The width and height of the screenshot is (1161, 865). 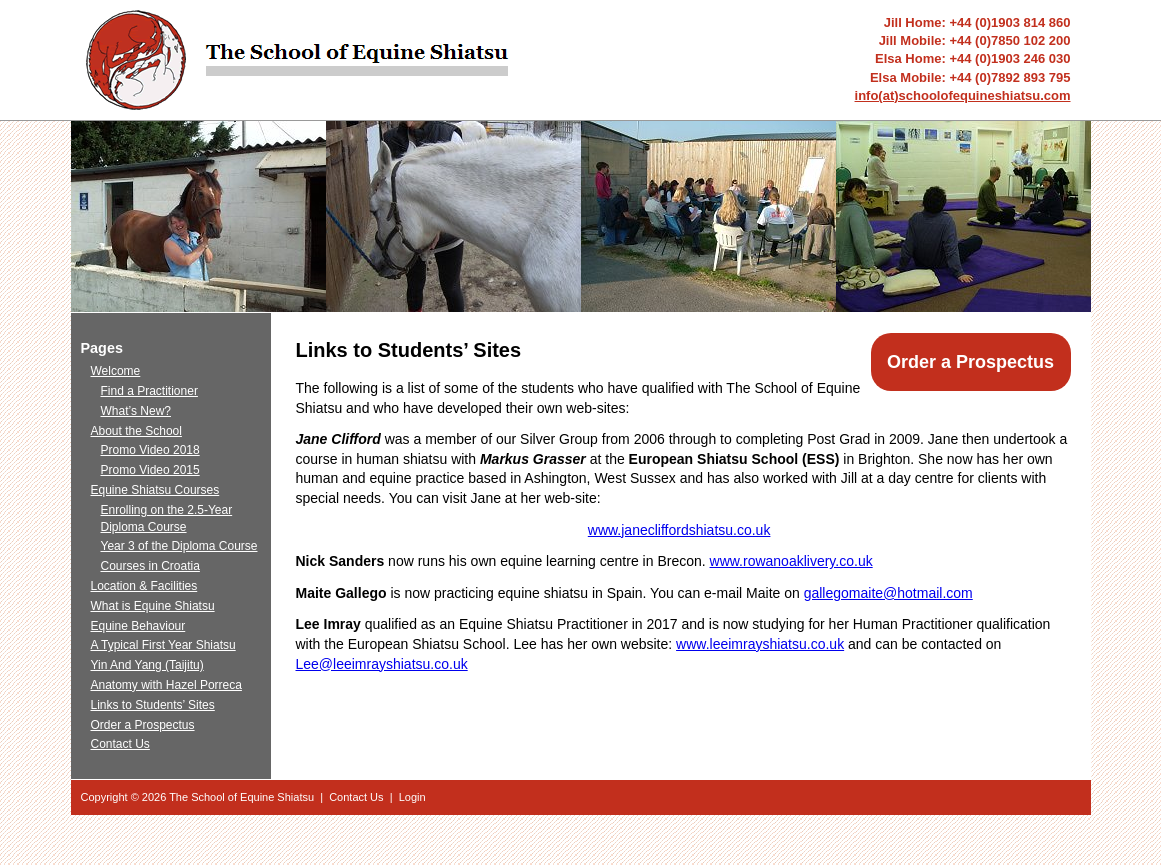 I want to click on www.rowanoaklivery.co.uk, so click(x=791, y=561).